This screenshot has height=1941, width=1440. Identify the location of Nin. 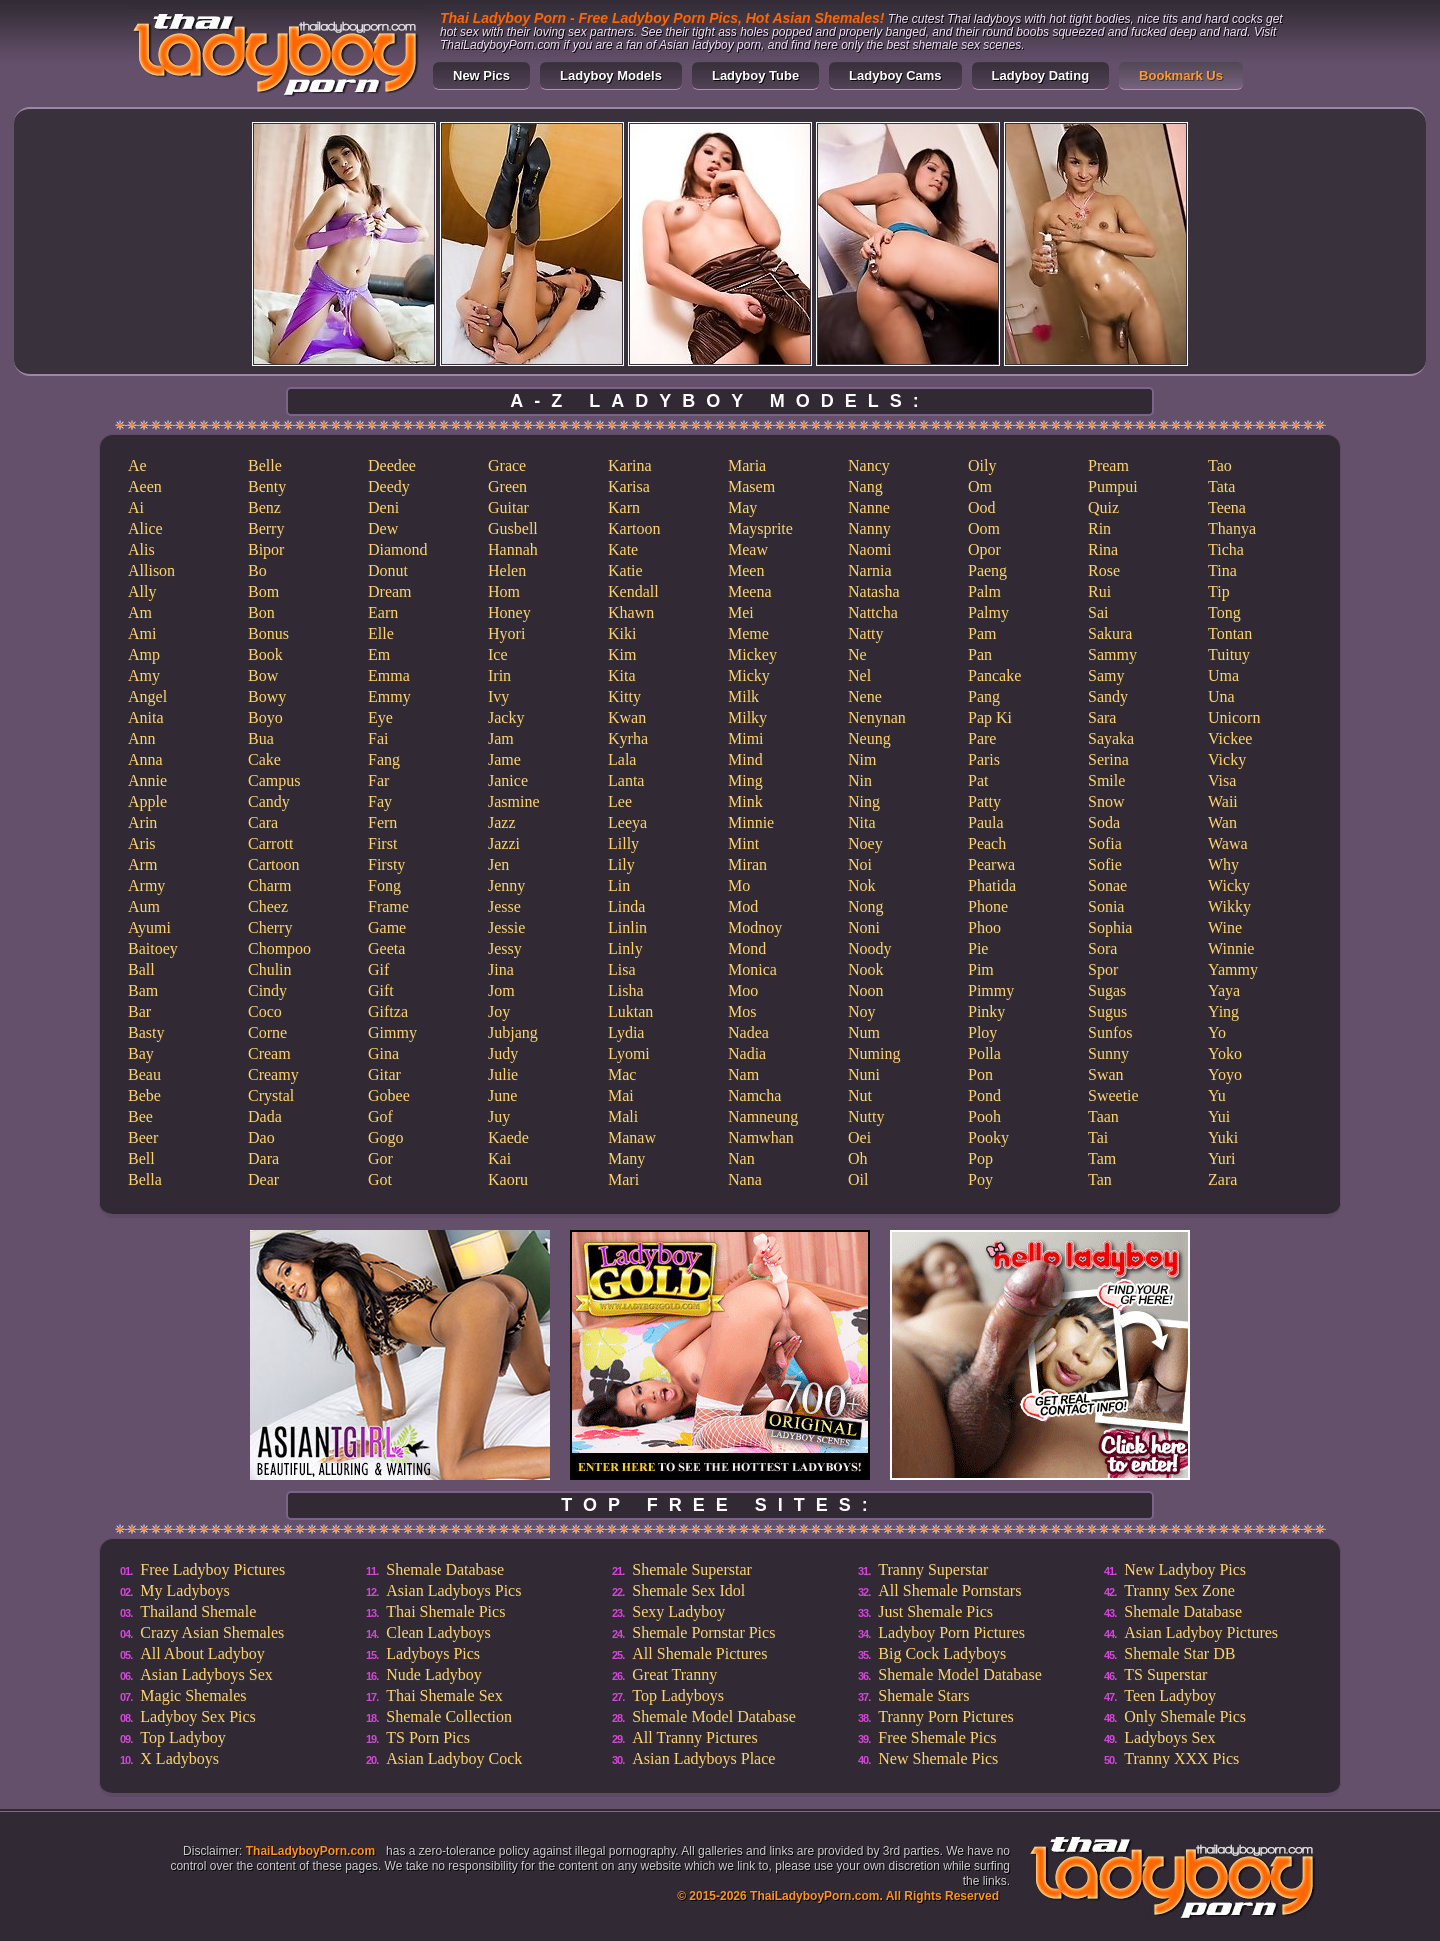
(860, 780).